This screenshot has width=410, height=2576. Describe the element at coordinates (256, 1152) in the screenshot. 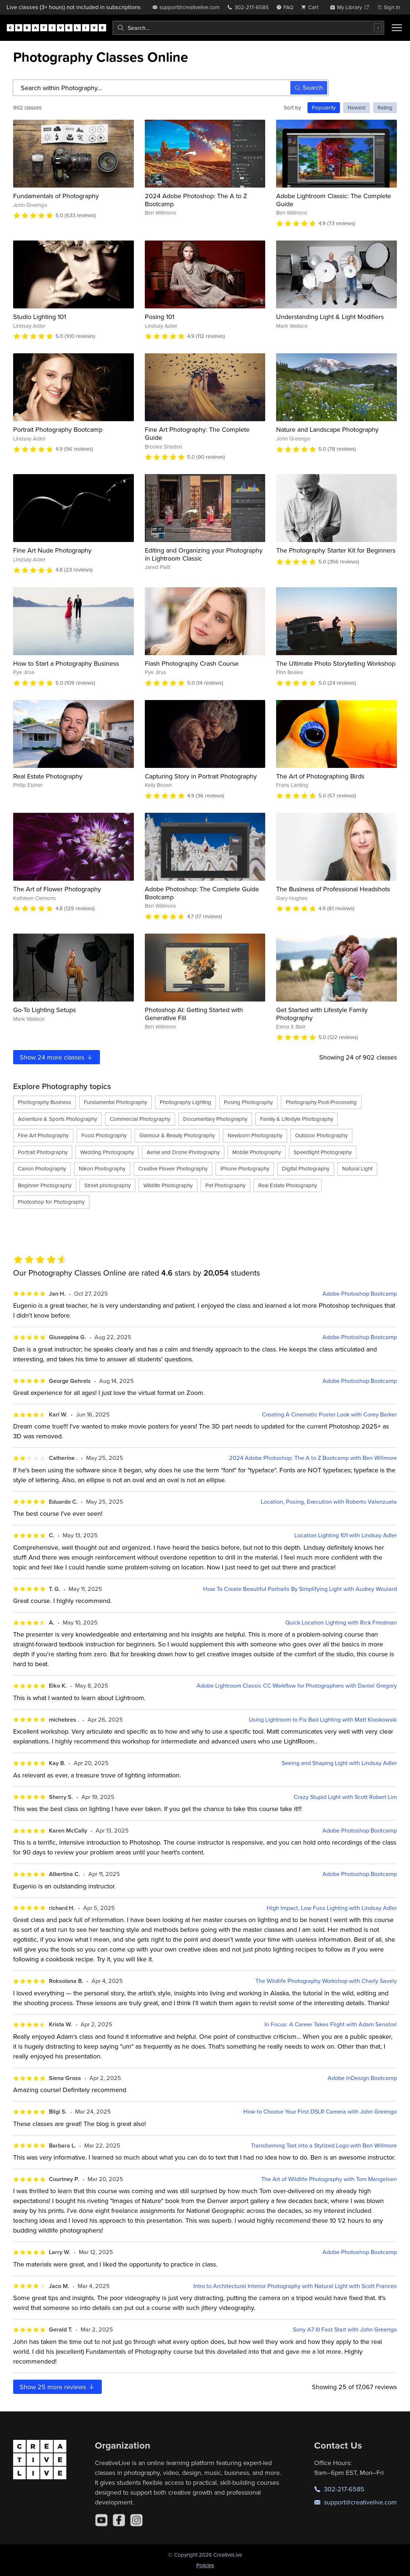

I see `Mobile Photography` at that location.